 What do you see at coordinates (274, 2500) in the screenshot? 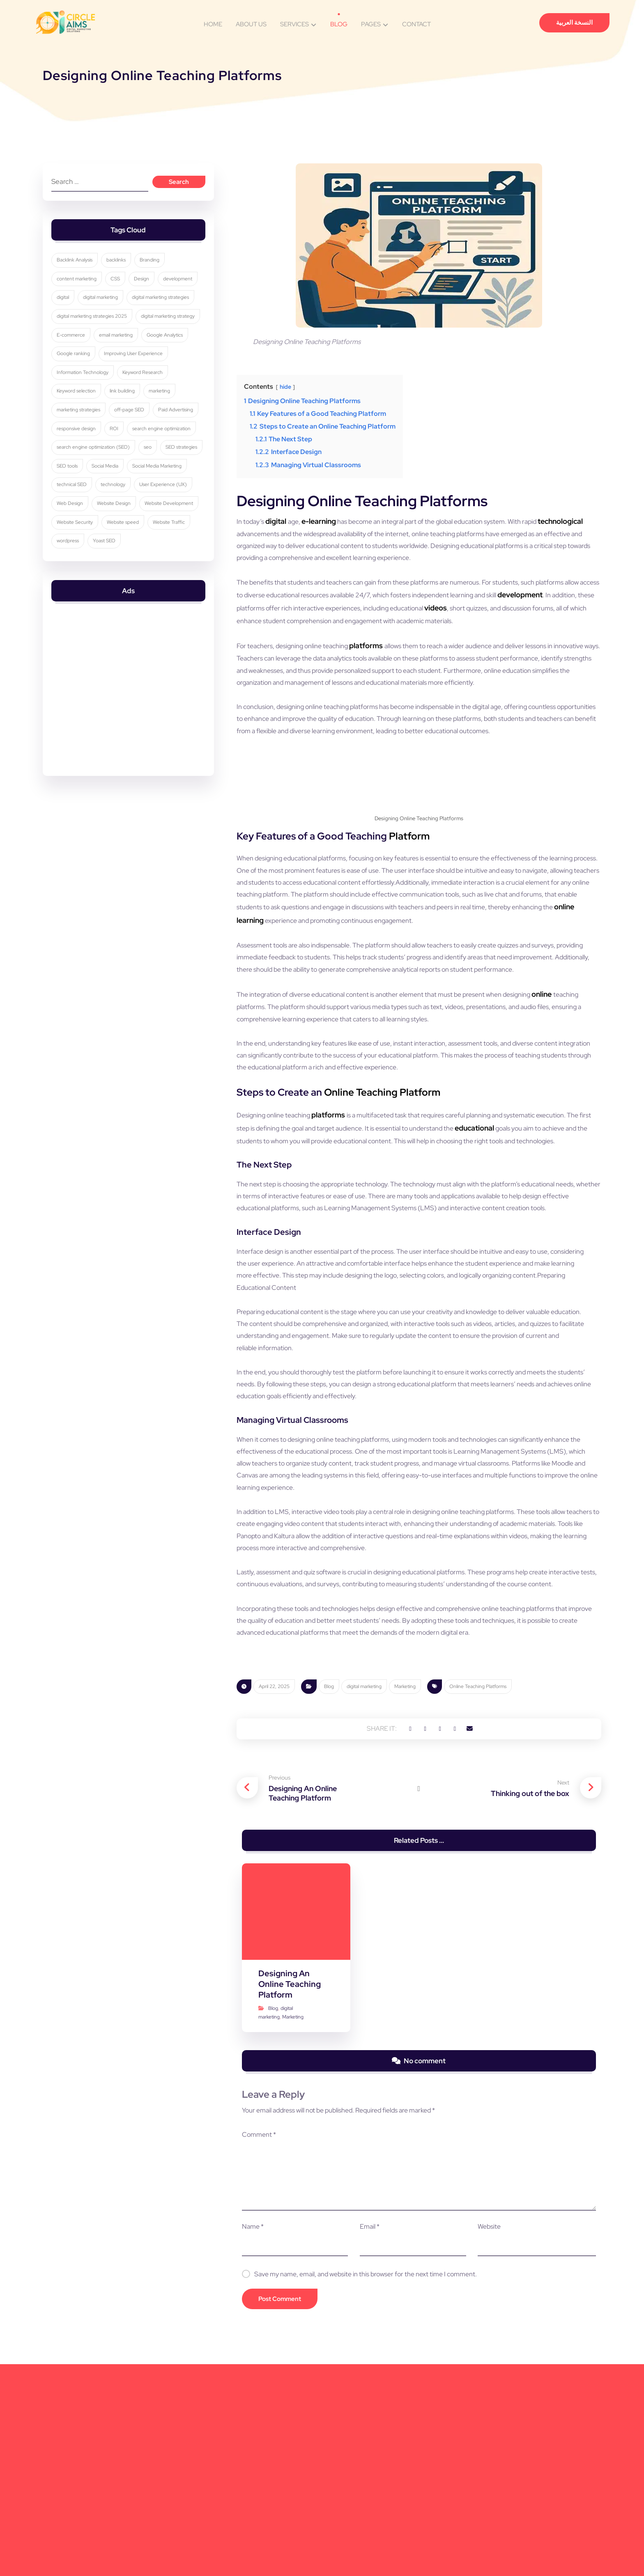
I see `Post Comment` at bounding box center [274, 2500].